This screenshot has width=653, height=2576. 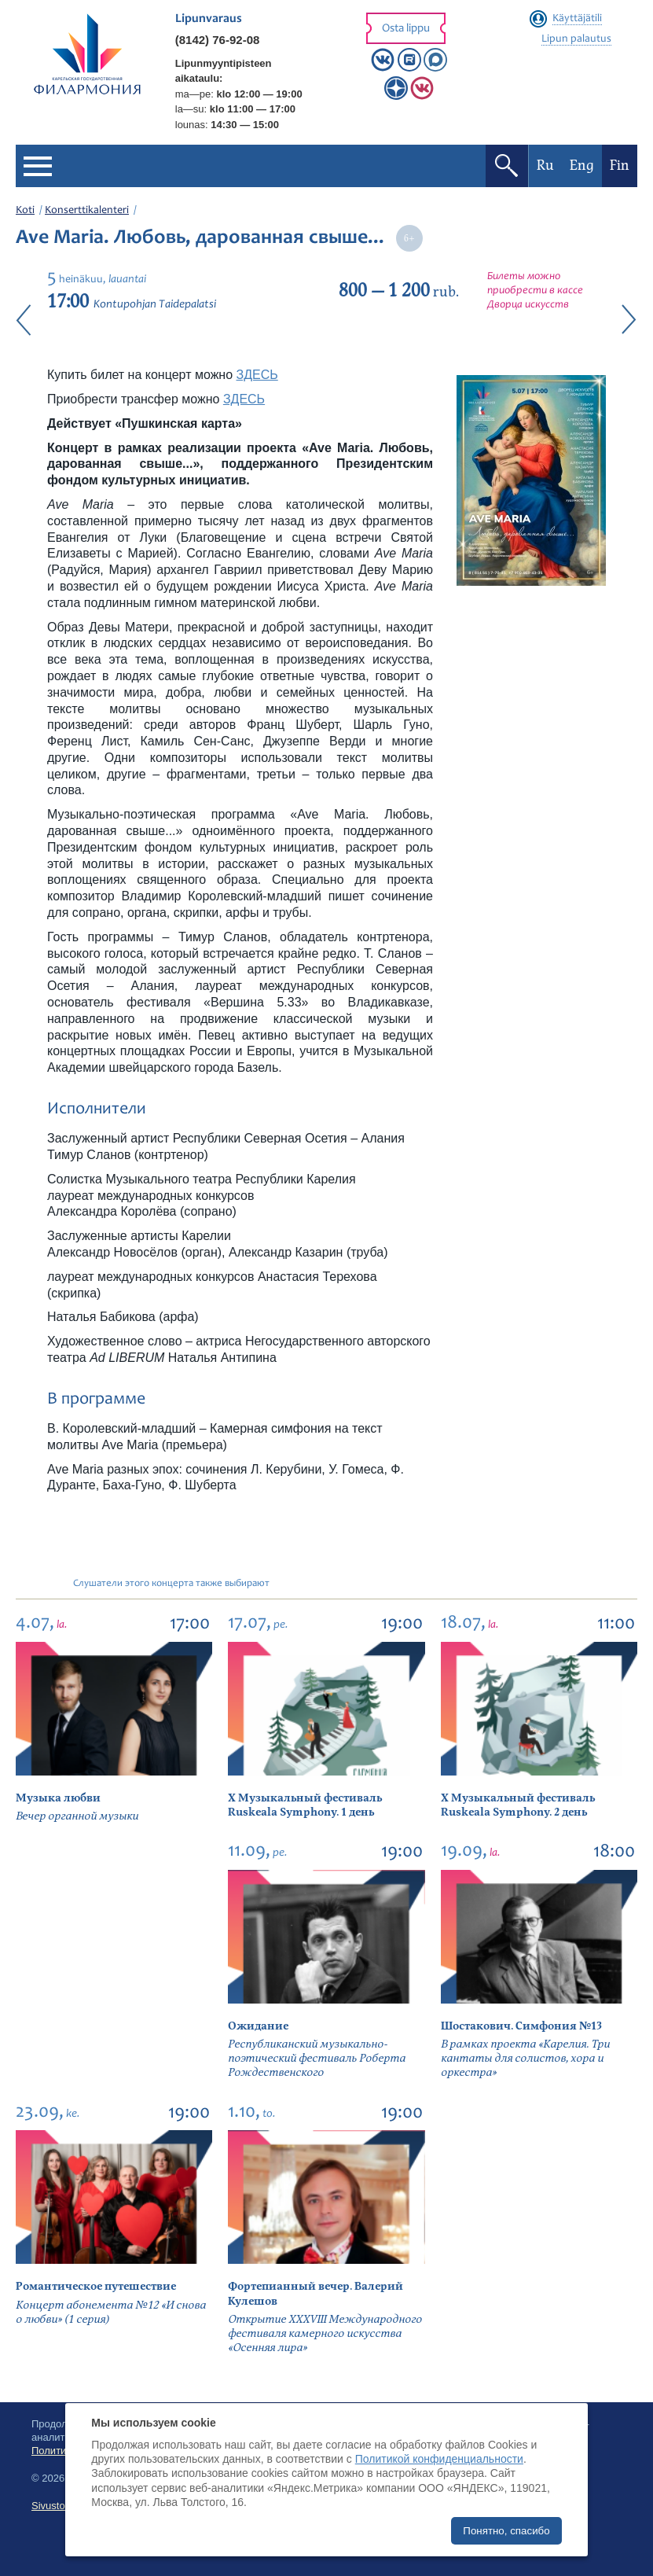 I want to click on Музыка любви, so click(x=58, y=1797).